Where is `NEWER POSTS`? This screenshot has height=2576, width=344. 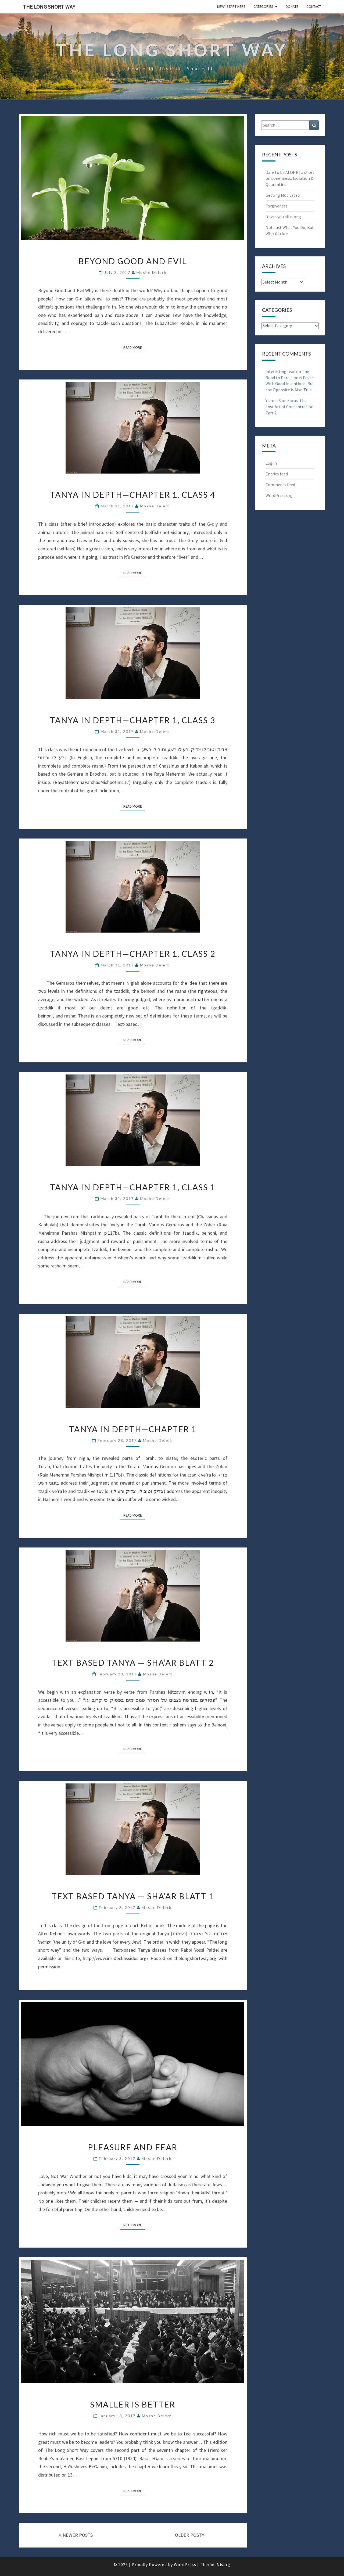 NEWER POSTS is located at coordinates (76, 2535).